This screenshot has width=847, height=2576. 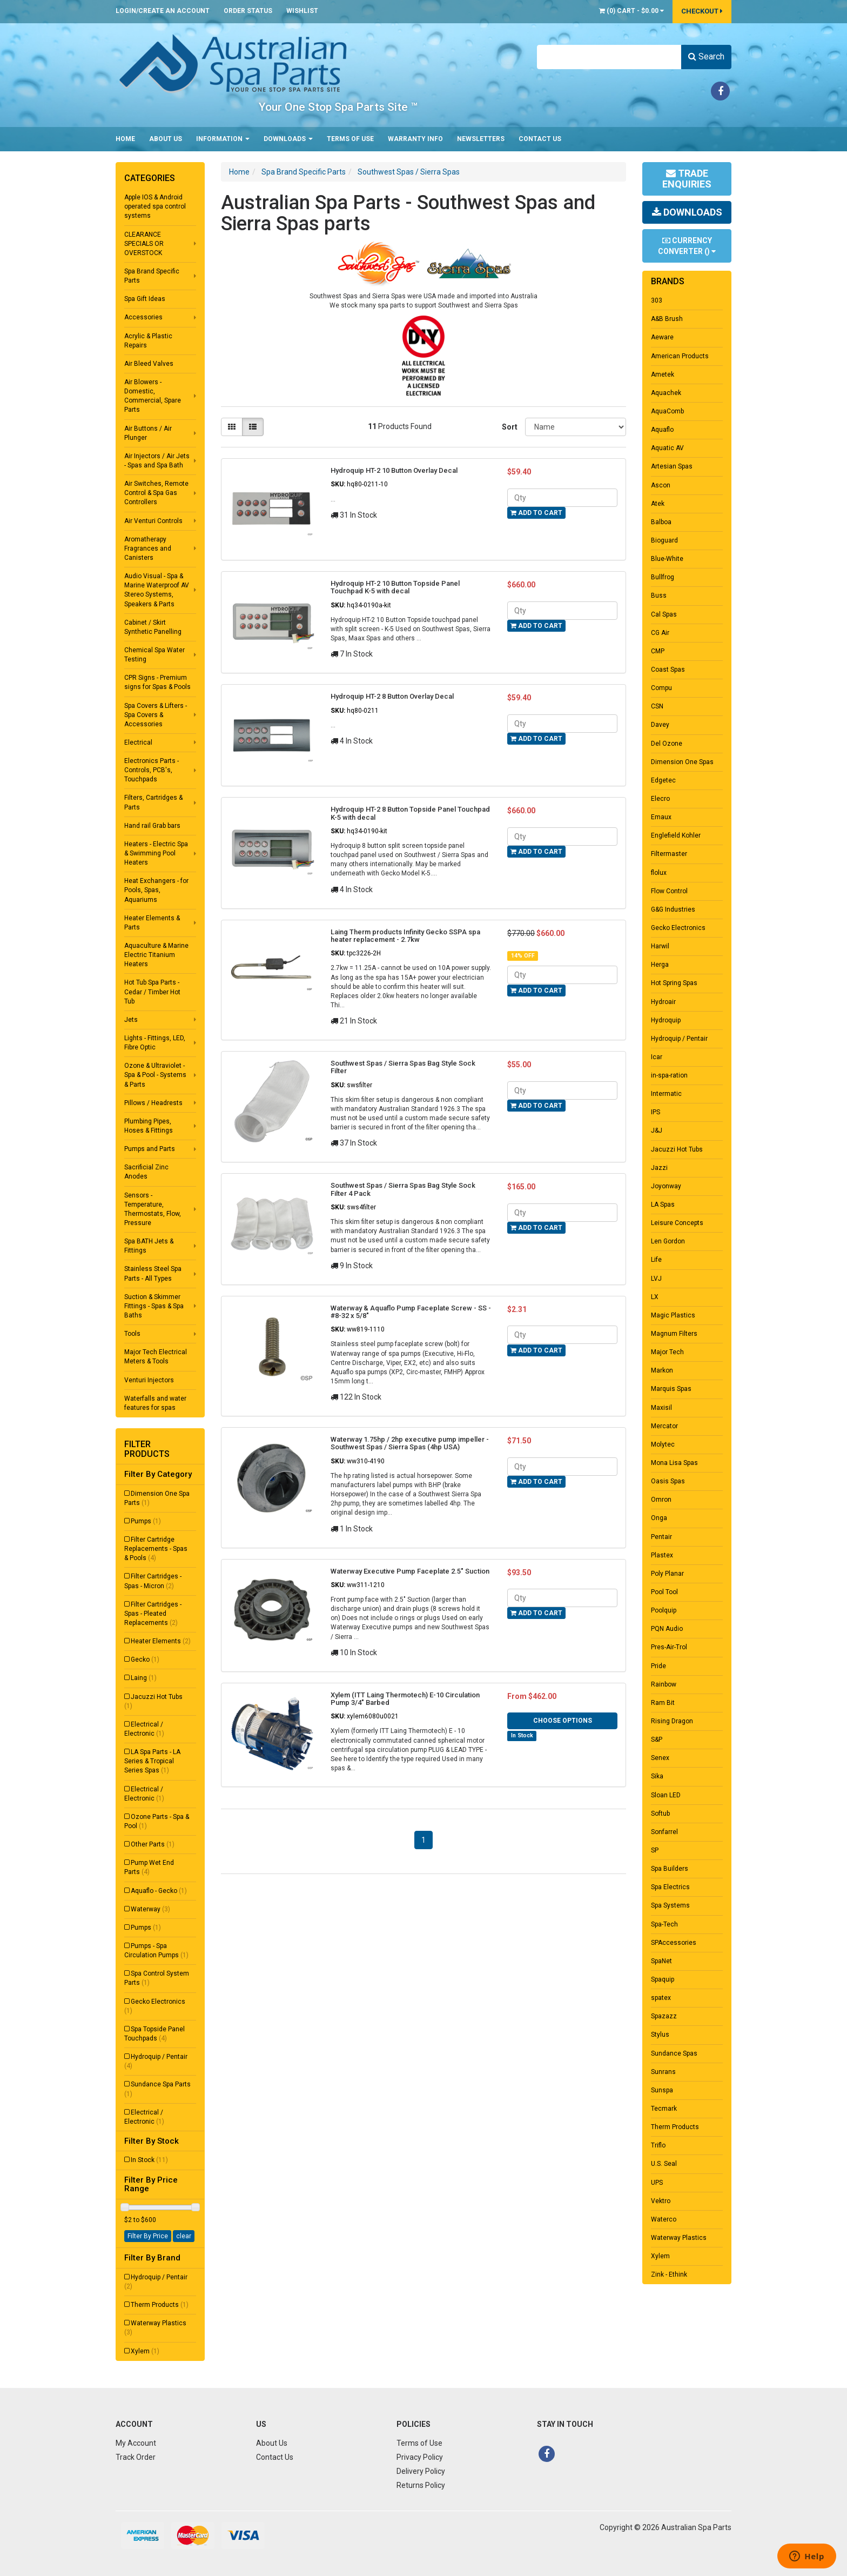 I want to click on Waterway & Aquaflo Pump Faceplate Screw - SS - #8-32 x 5/8", so click(x=411, y=1312).